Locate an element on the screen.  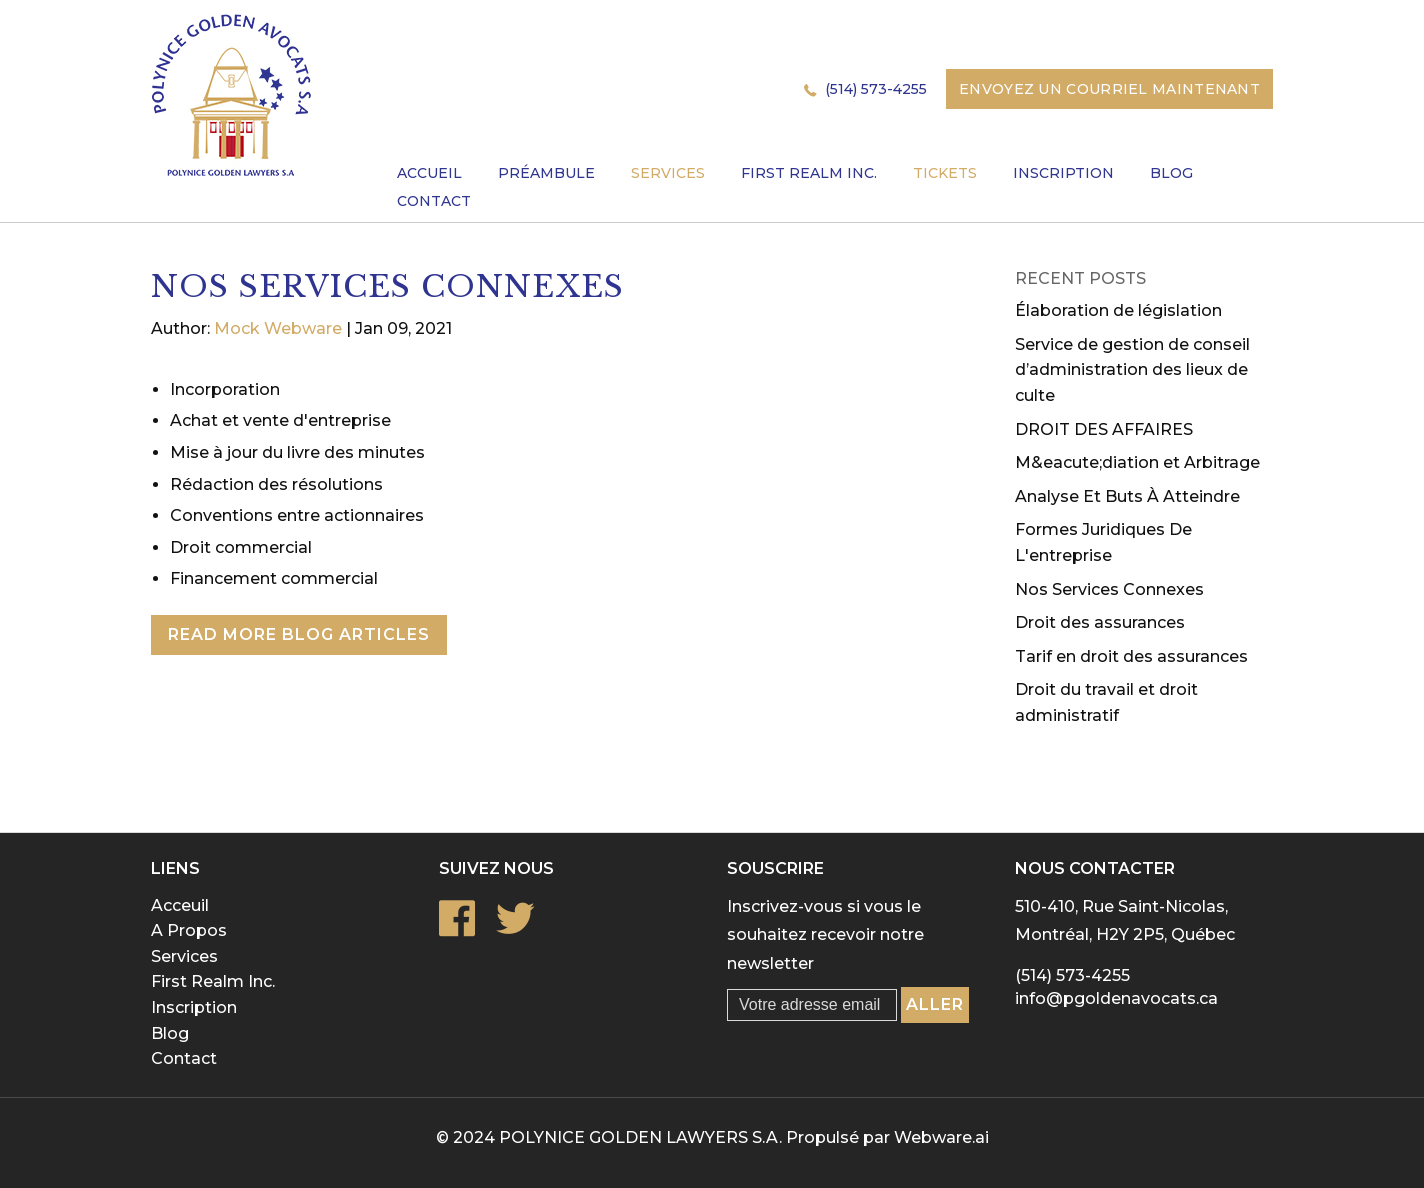
M&eacute;diation et Arbitrage is located at coordinates (1137, 462).